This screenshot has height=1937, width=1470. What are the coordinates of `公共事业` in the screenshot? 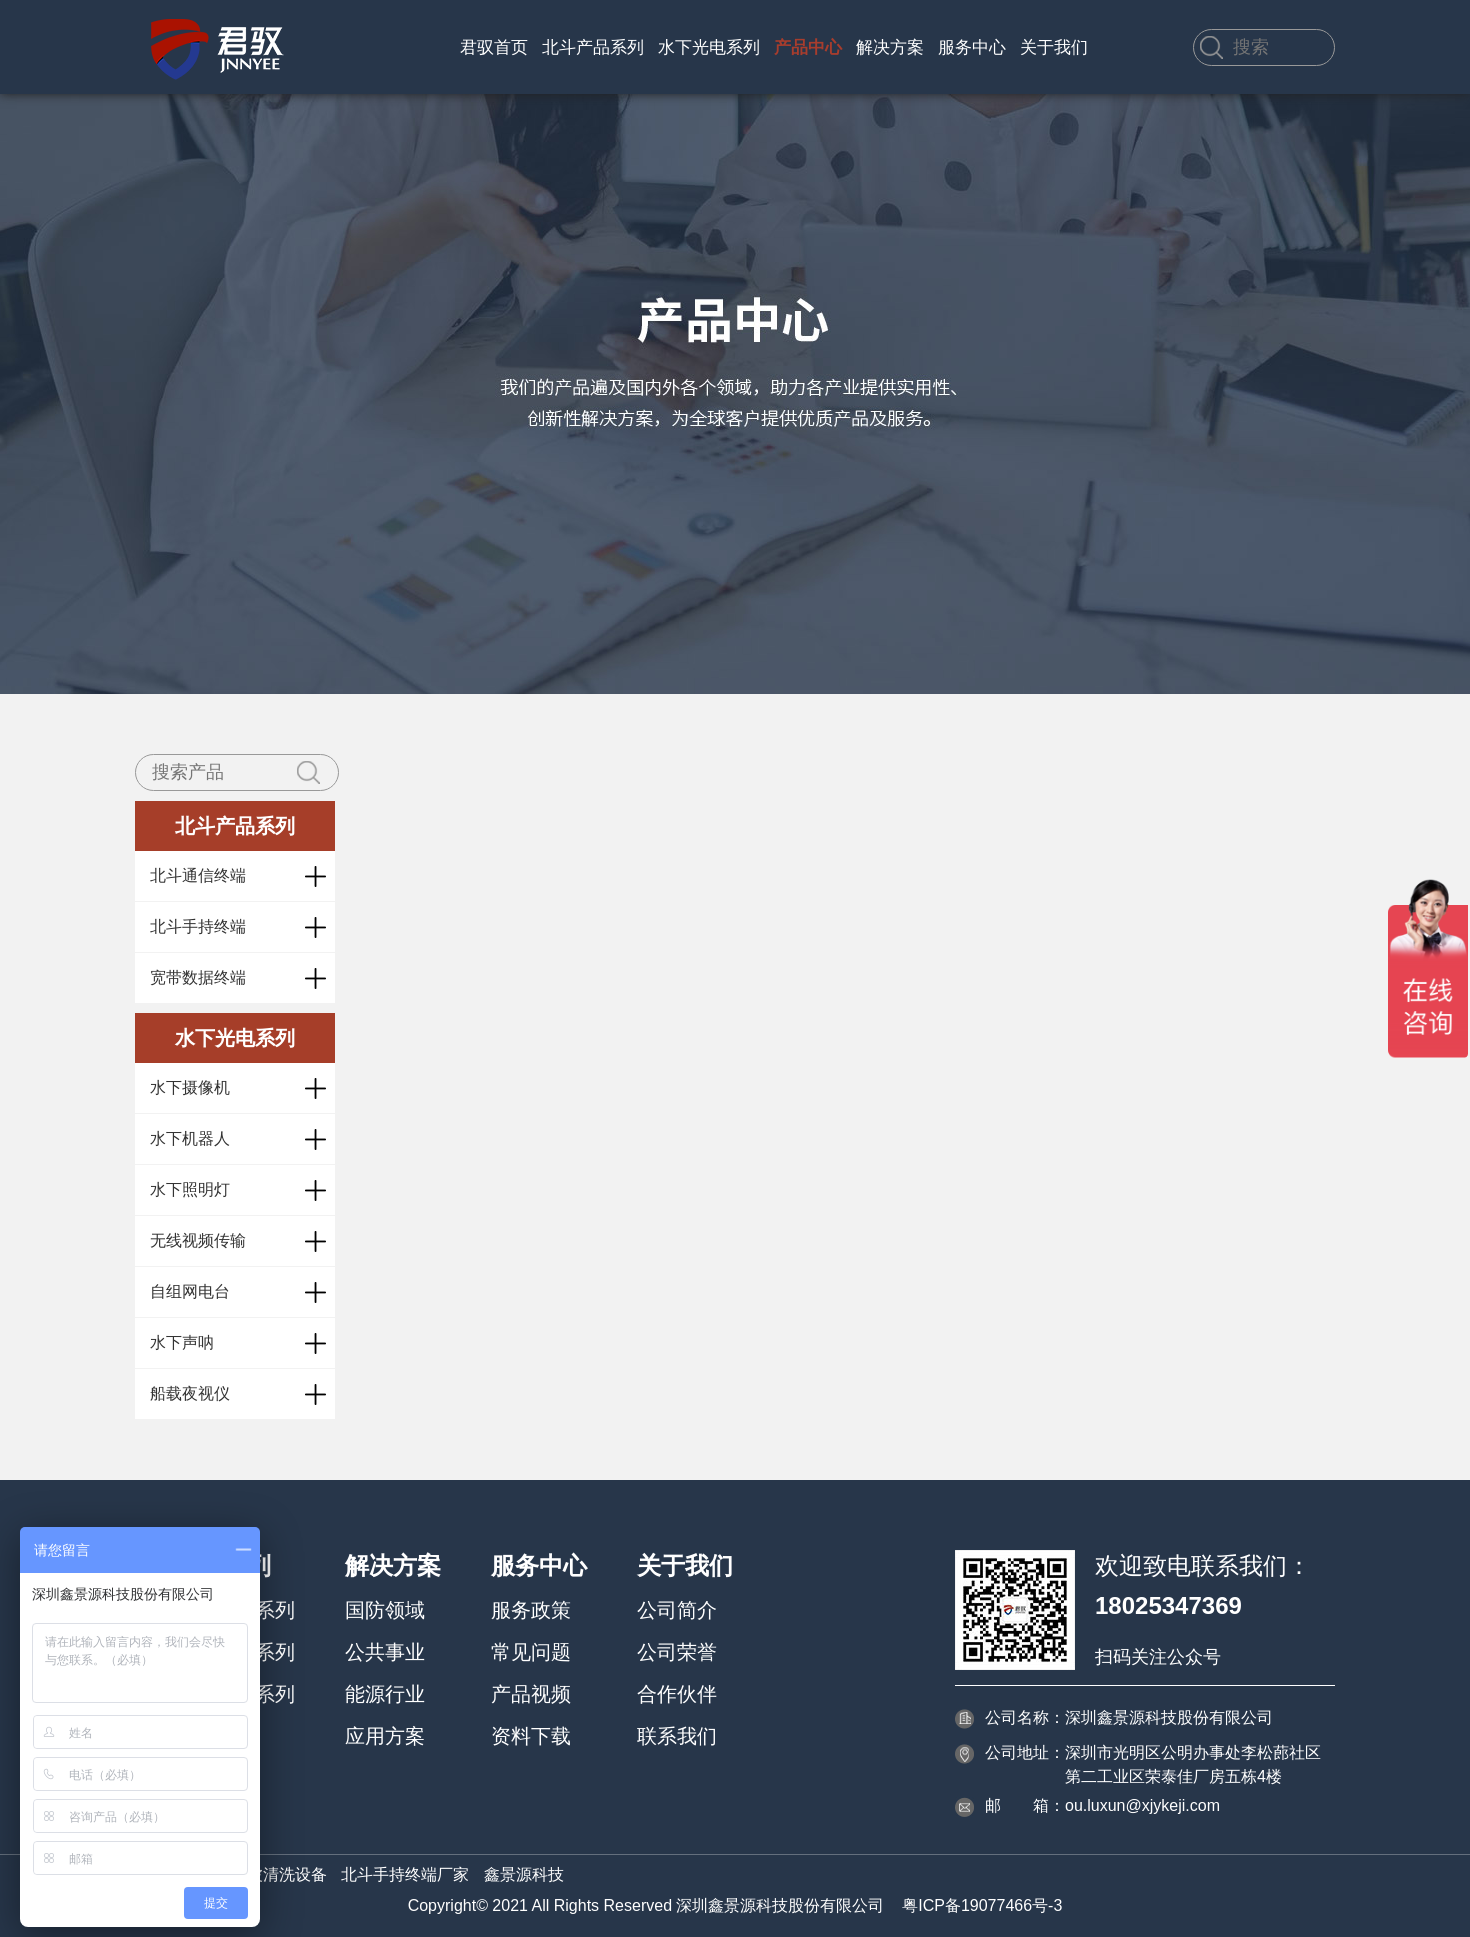 It's located at (385, 1652).